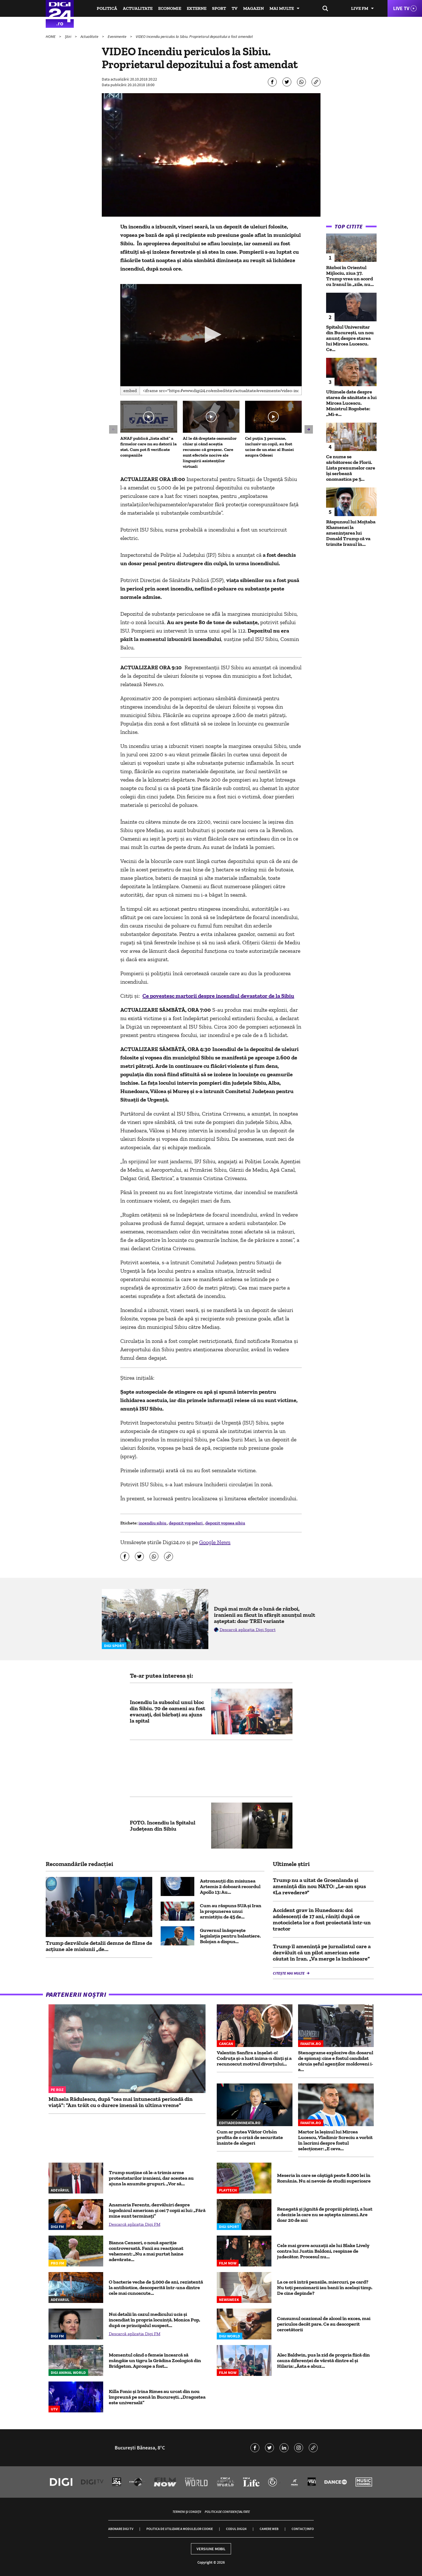 This screenshot has width=422, height=2576. What do you see at coordinates (146, 2251) in the screenshot?
I see `Bianca Censori, o nouă apariție controversată. Fanii au reacționat vehement: „Nu a mai purtat haine adevărate...` at bounding box center [146, 2251].